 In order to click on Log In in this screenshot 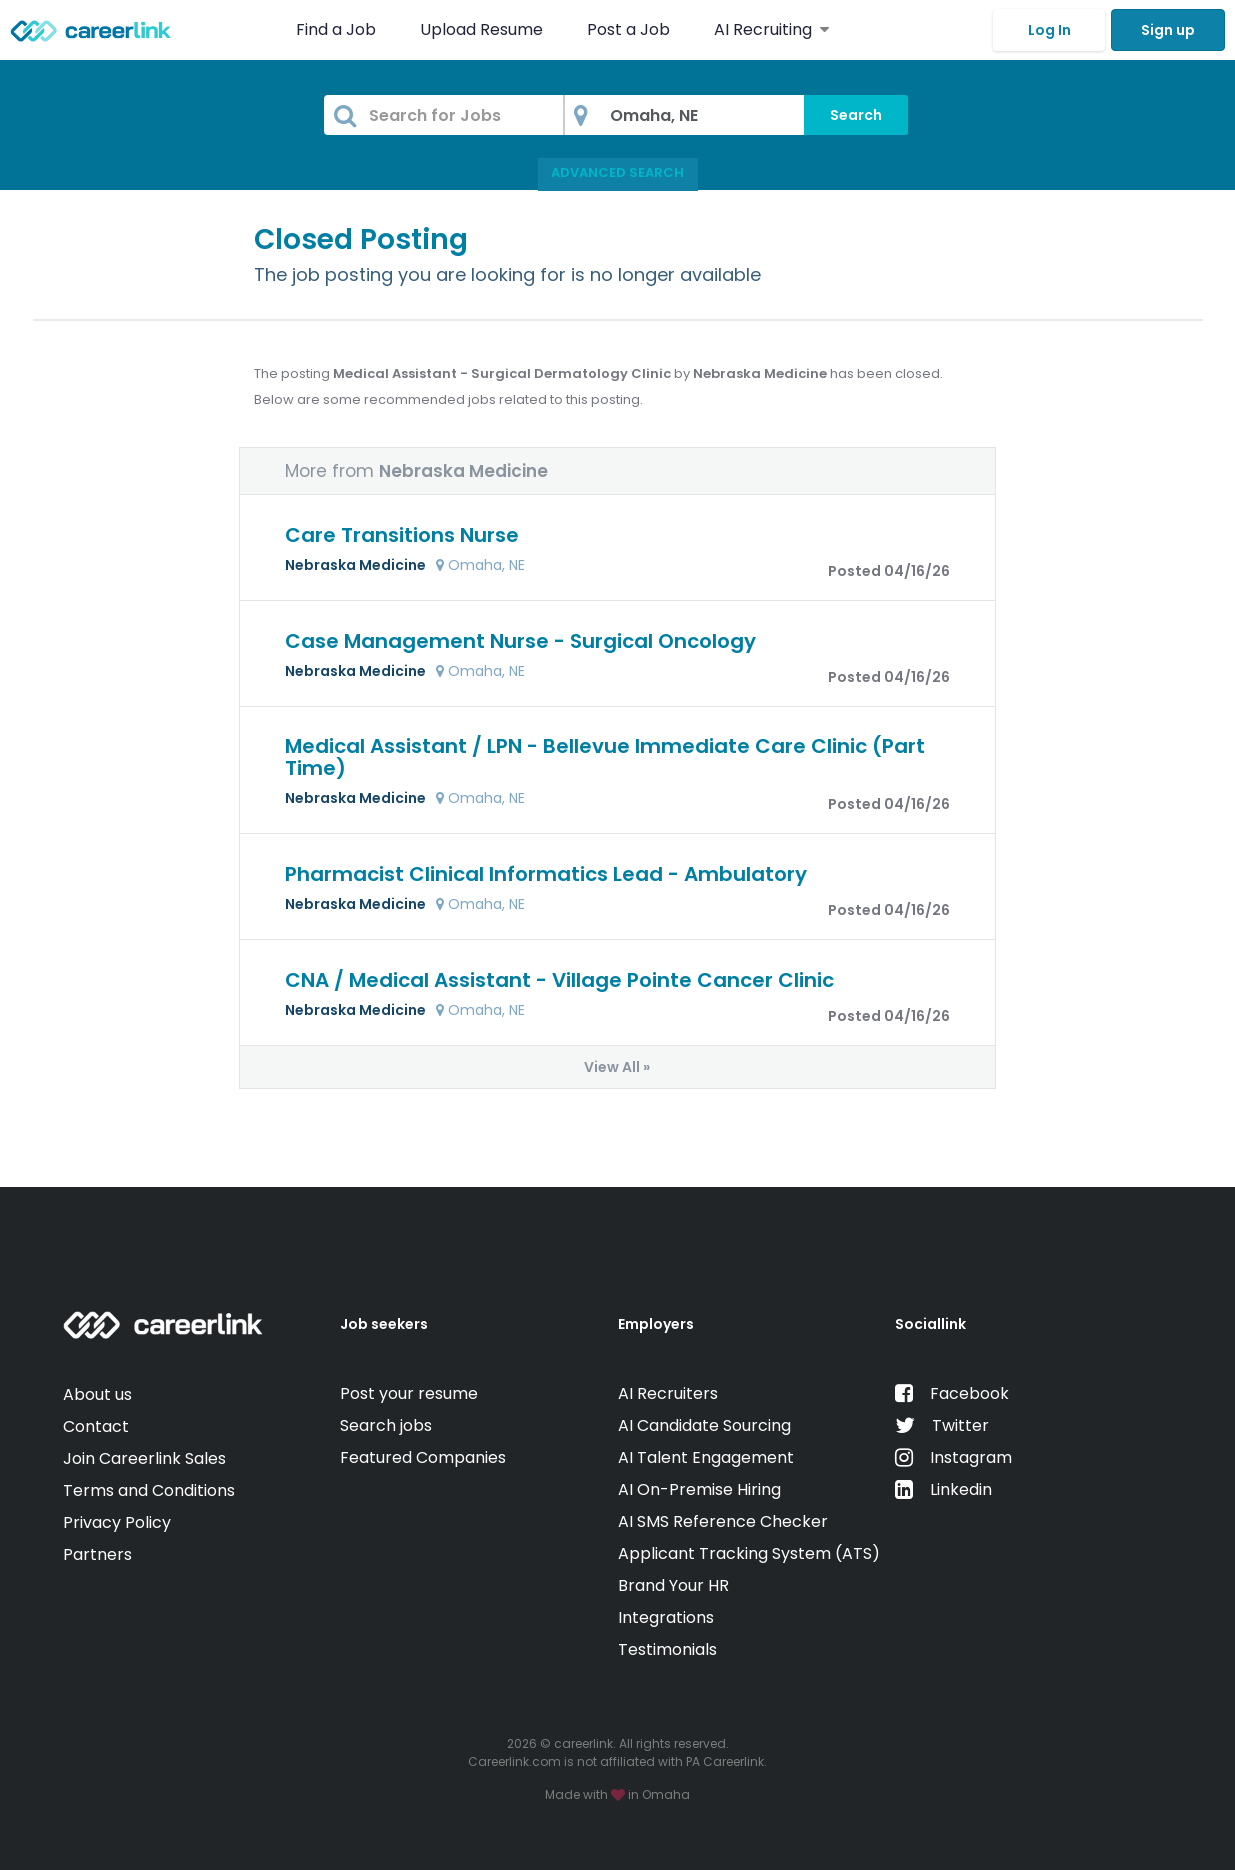, I will do `click(1049, 30)`.